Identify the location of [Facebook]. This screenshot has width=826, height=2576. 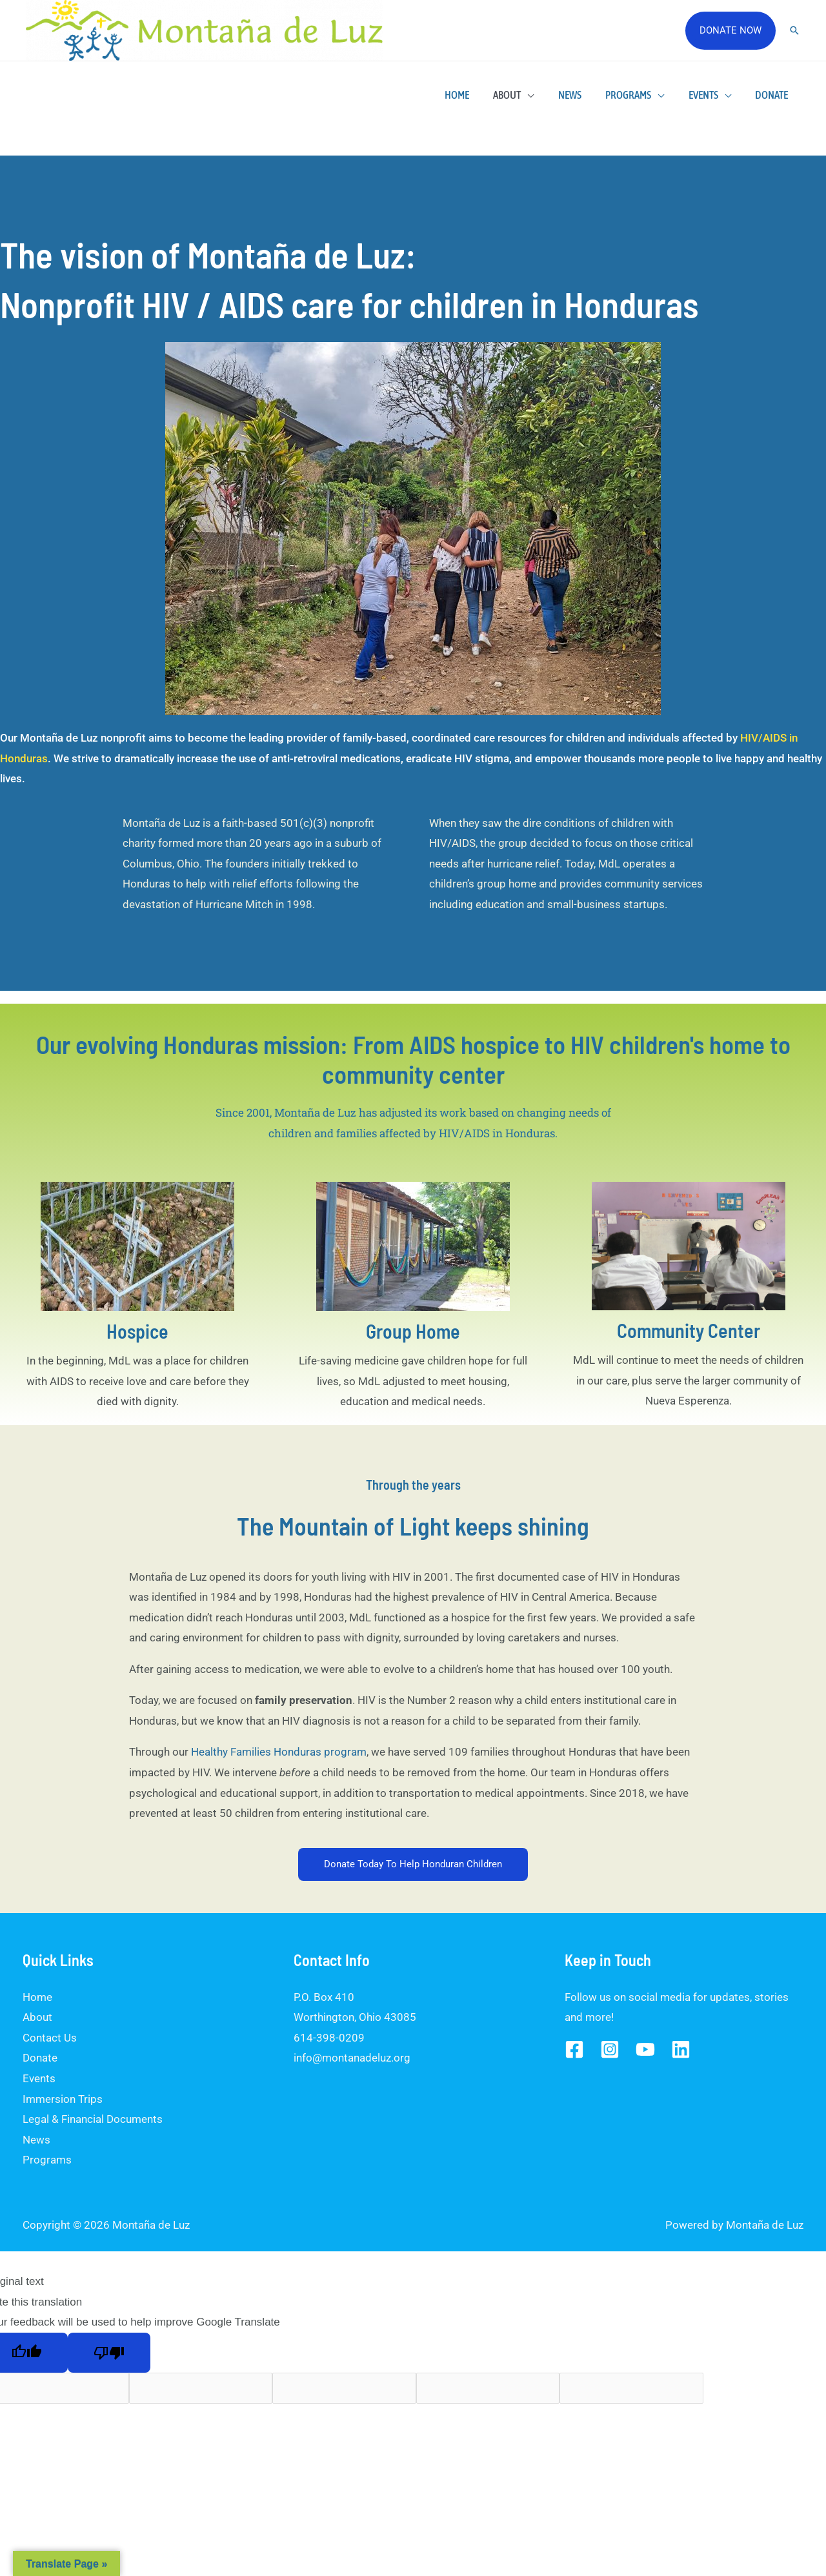
(574, 2049).